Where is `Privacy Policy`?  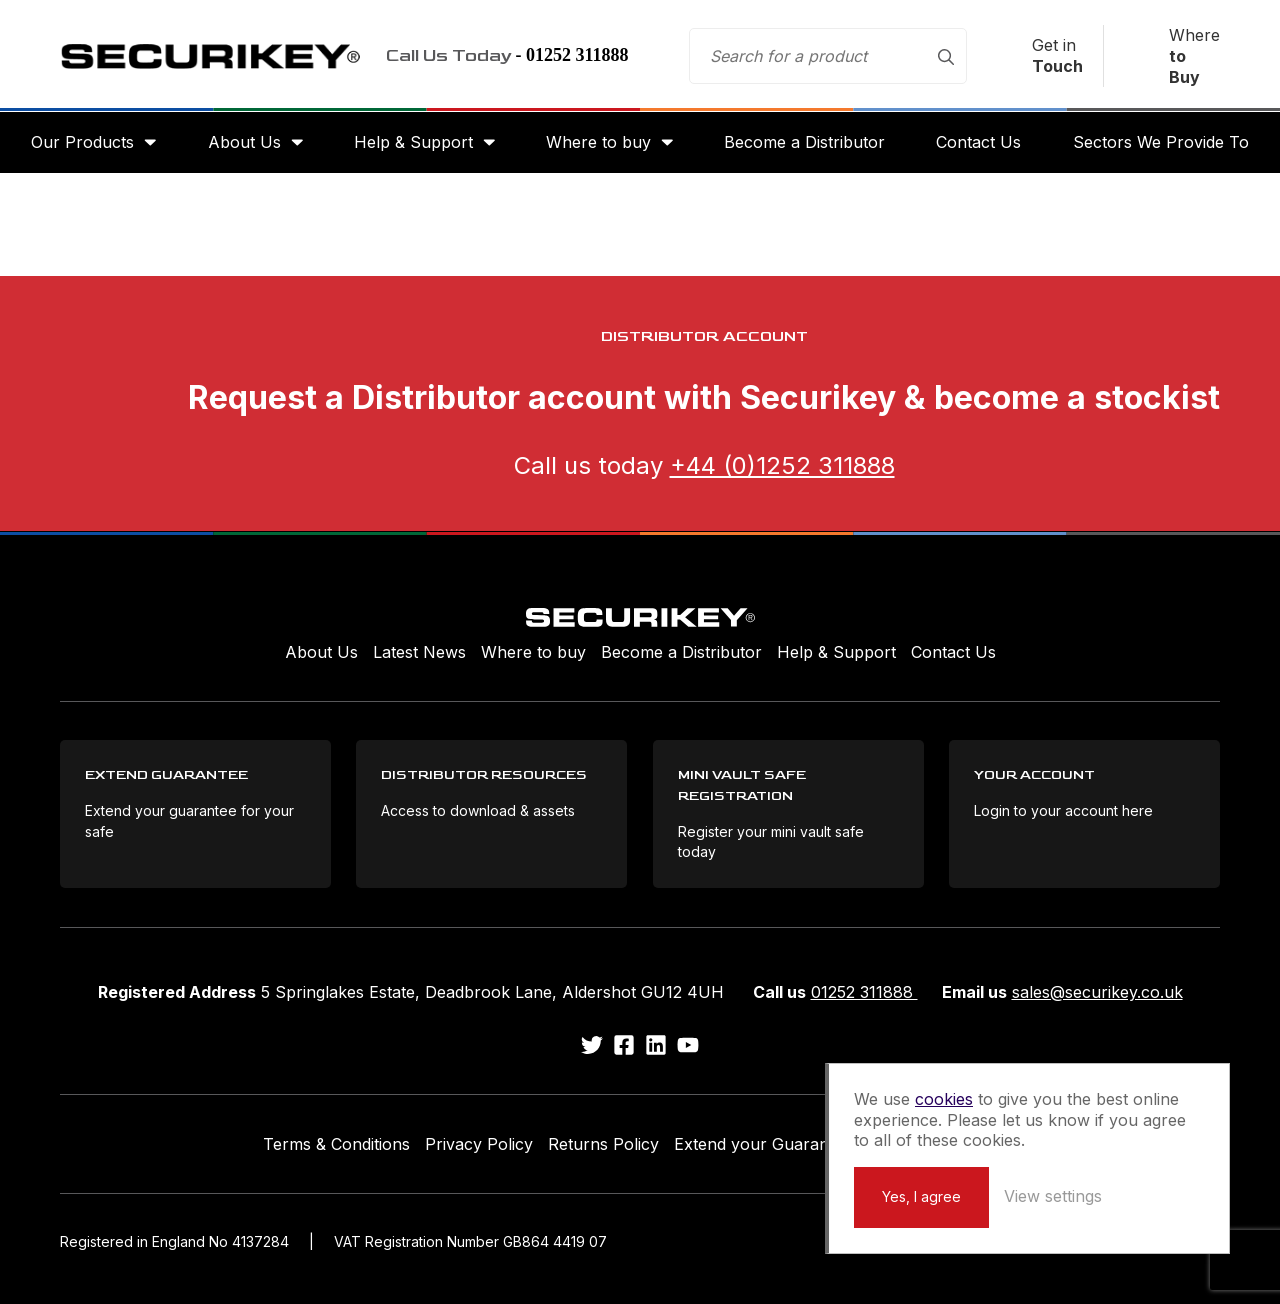 Privacy Policy is located at coordinates (479, 1144).